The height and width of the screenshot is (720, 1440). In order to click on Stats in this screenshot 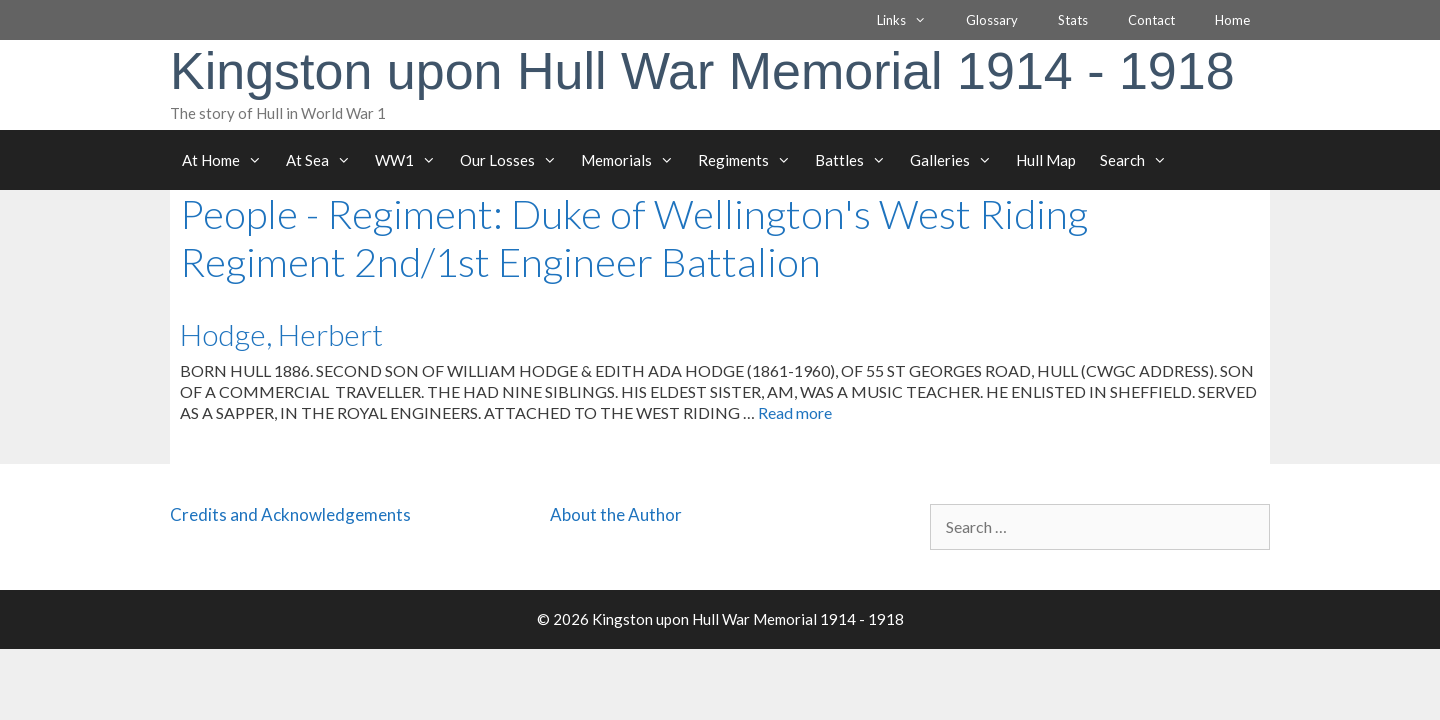, I will do `click(1073, 20)`.